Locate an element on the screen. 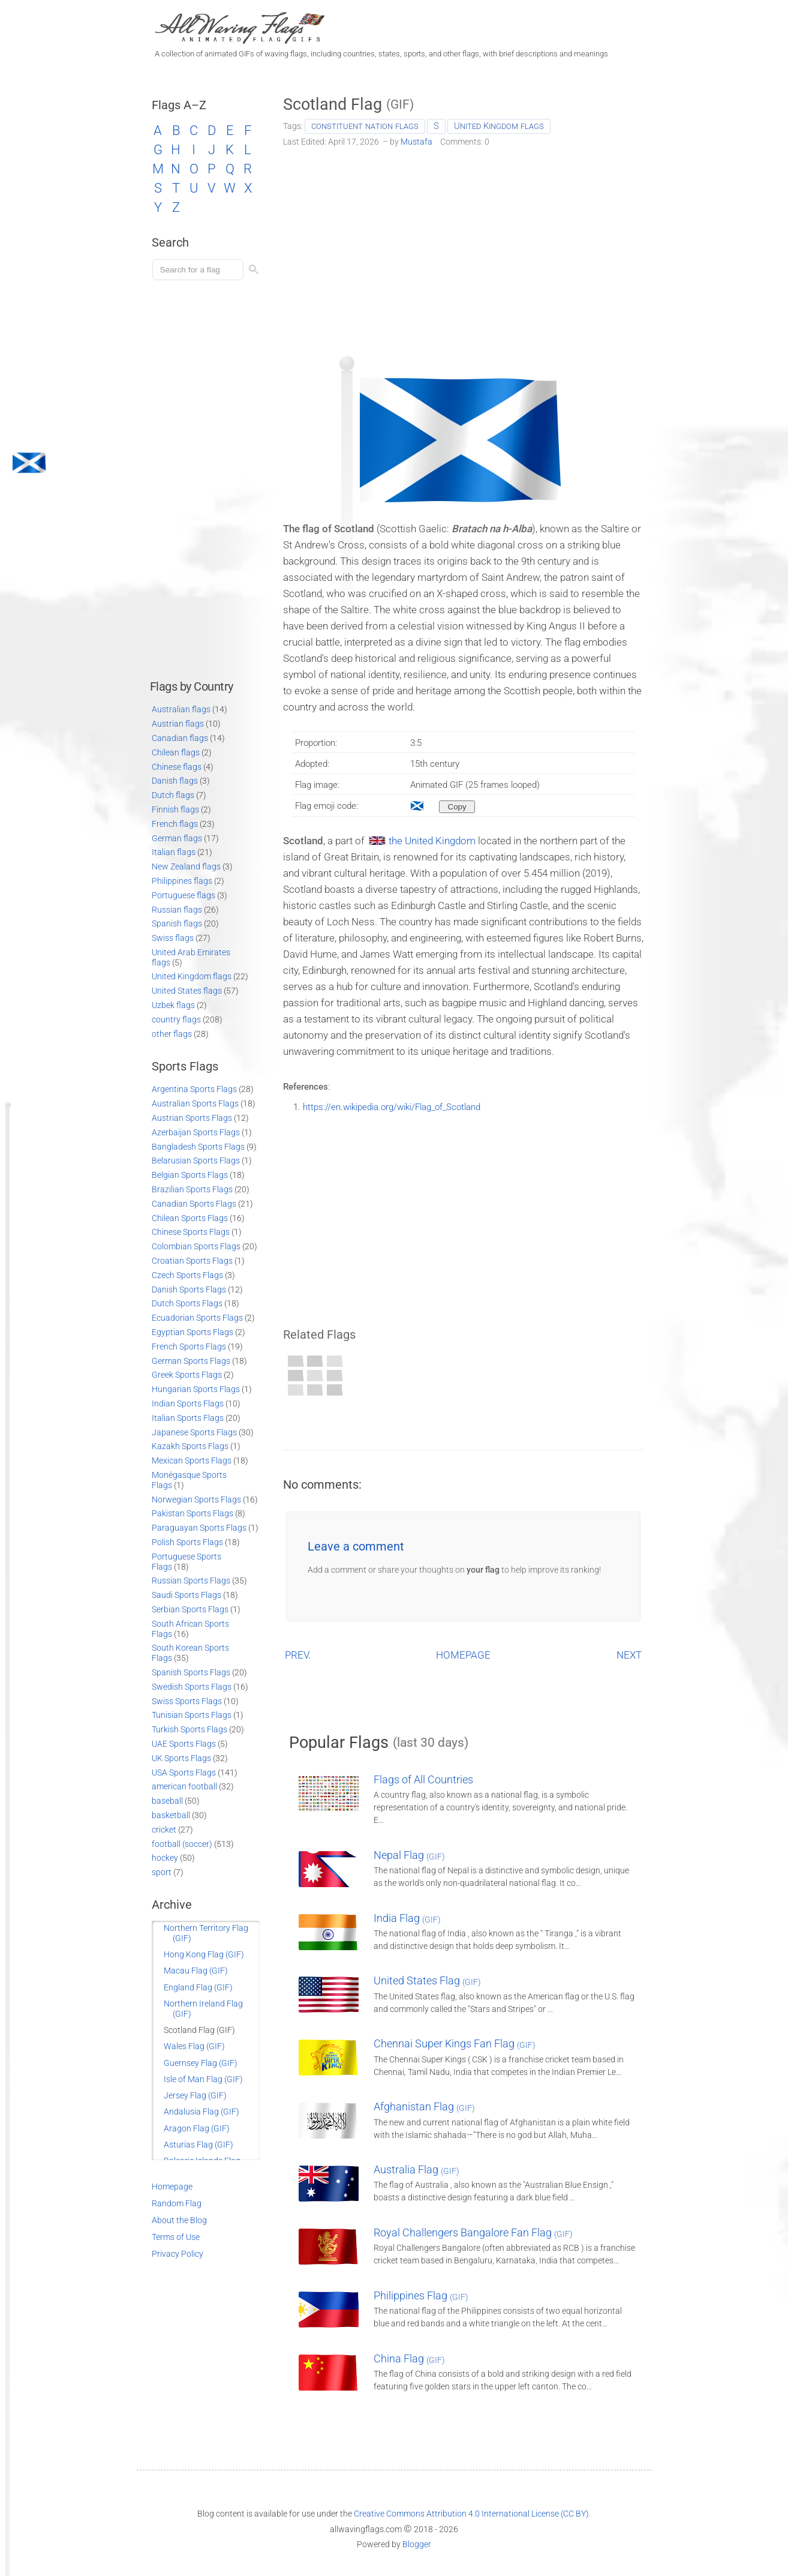 The height and width of the screenshot is (2576, 788). Belarusian Sports Flags is located at coordinates (196, 1160).